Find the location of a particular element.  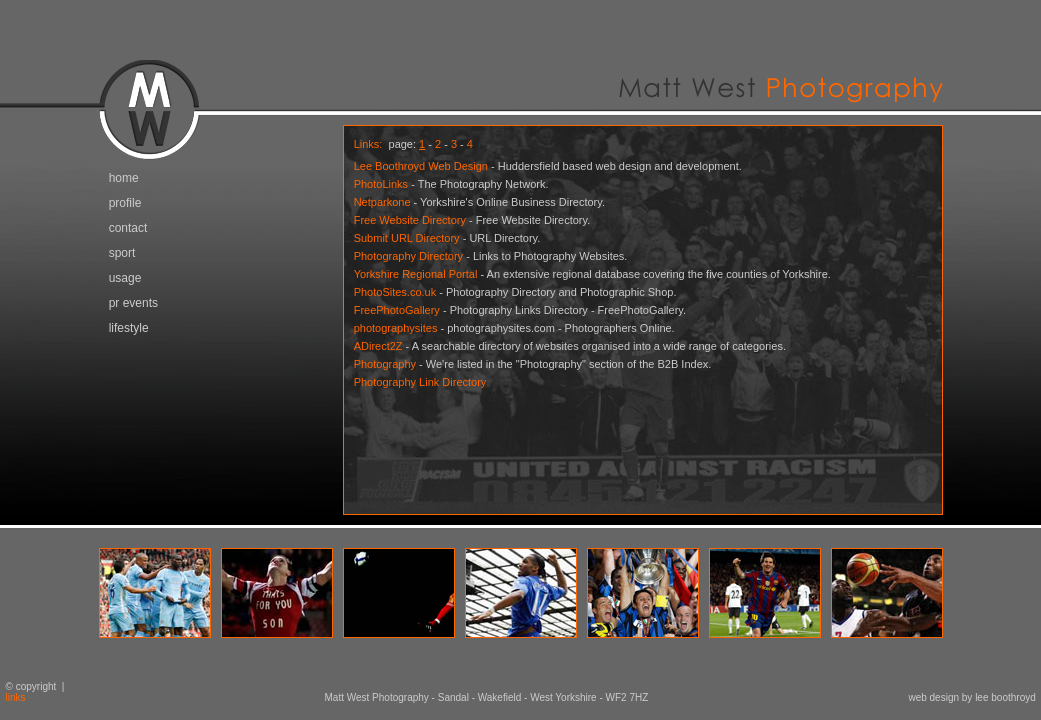

Photography is located at coordinates (385, 364).